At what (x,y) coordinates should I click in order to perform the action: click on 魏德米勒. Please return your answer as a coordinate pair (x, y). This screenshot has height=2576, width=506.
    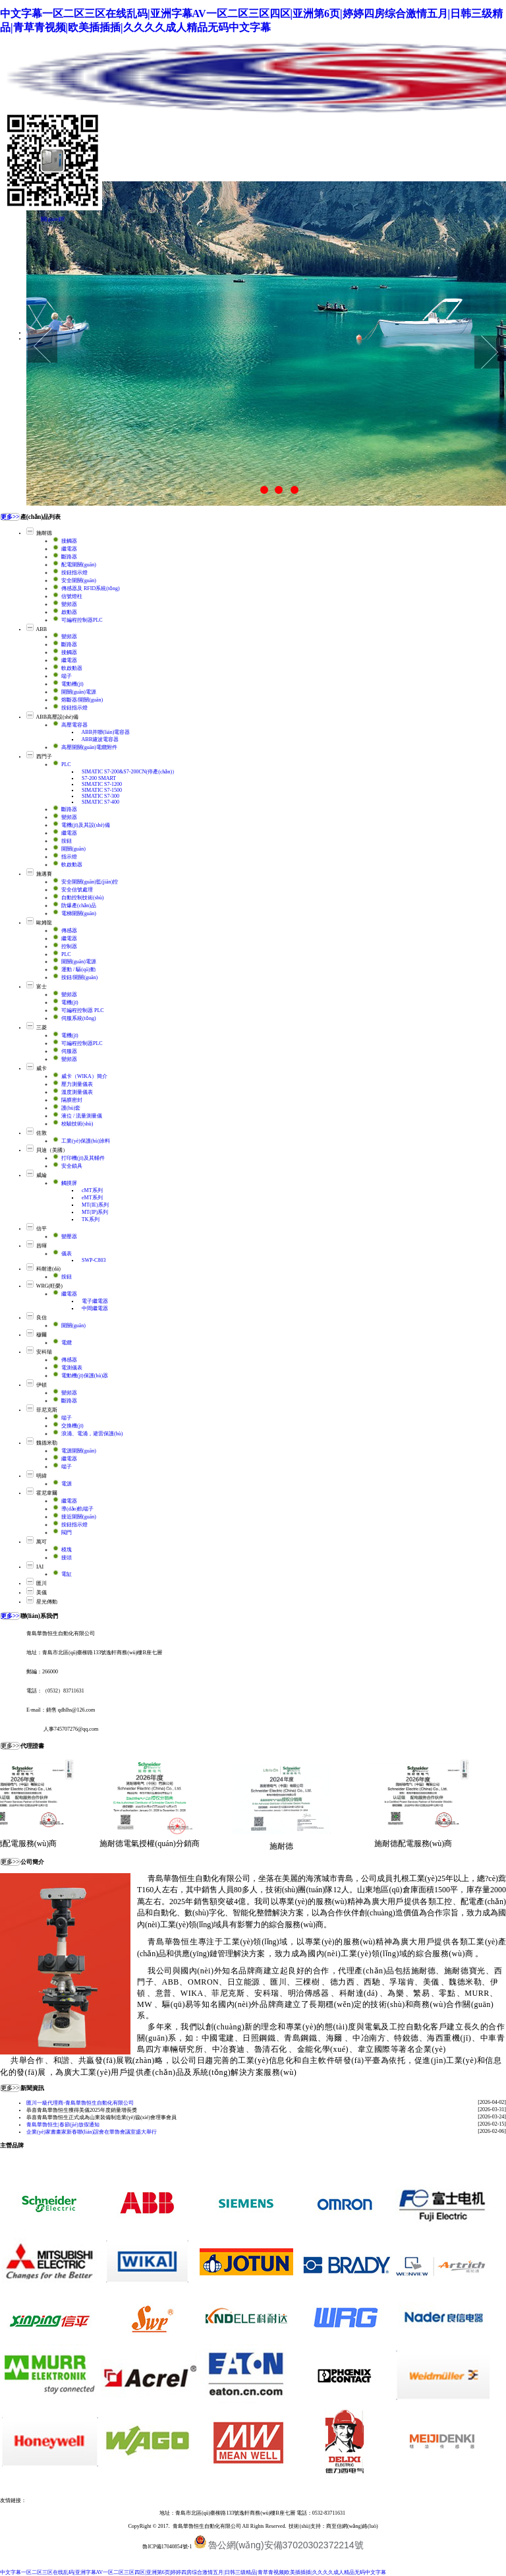
    Looking at the image, I should click on (46, 1443).